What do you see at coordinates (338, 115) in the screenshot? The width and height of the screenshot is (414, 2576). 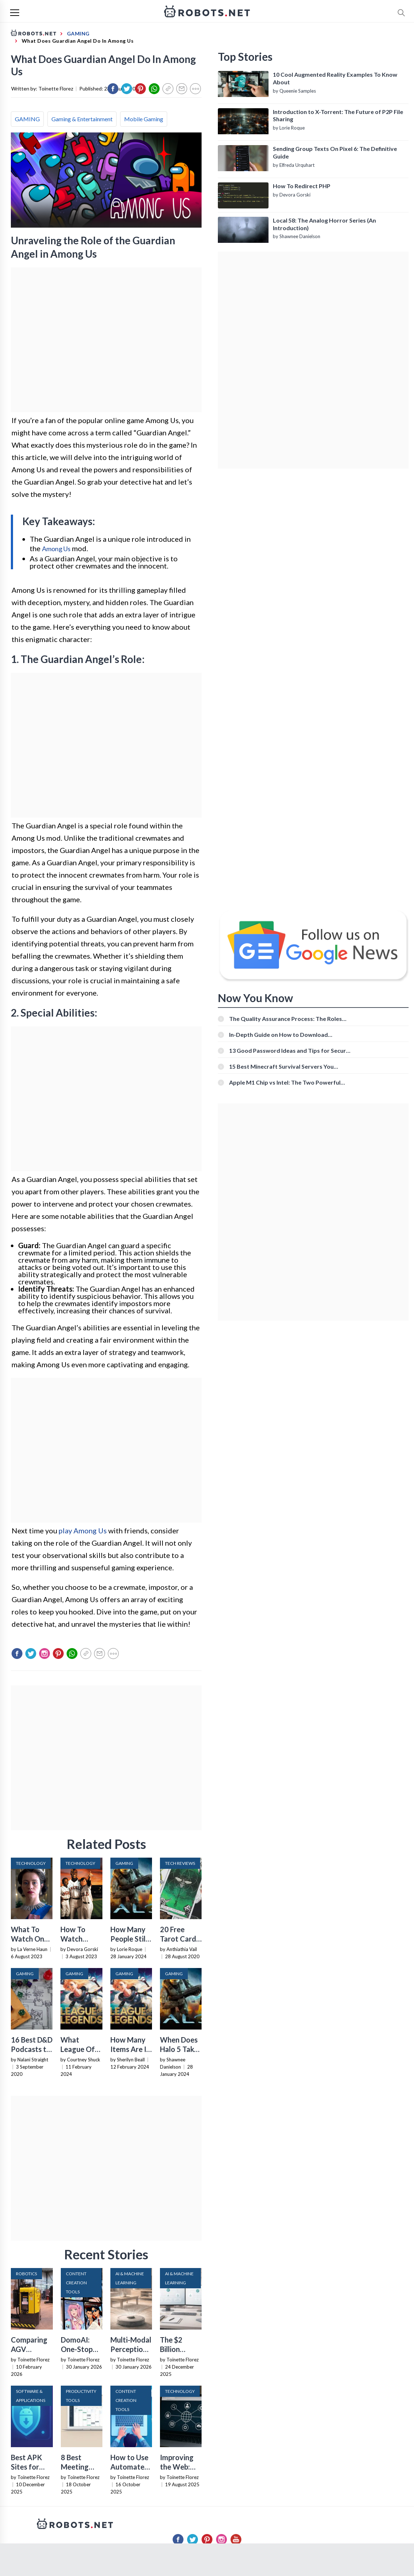 I see `Introduction to X-Torrent: The Future of P2P File Sharing` at bounding box center [338, 115].